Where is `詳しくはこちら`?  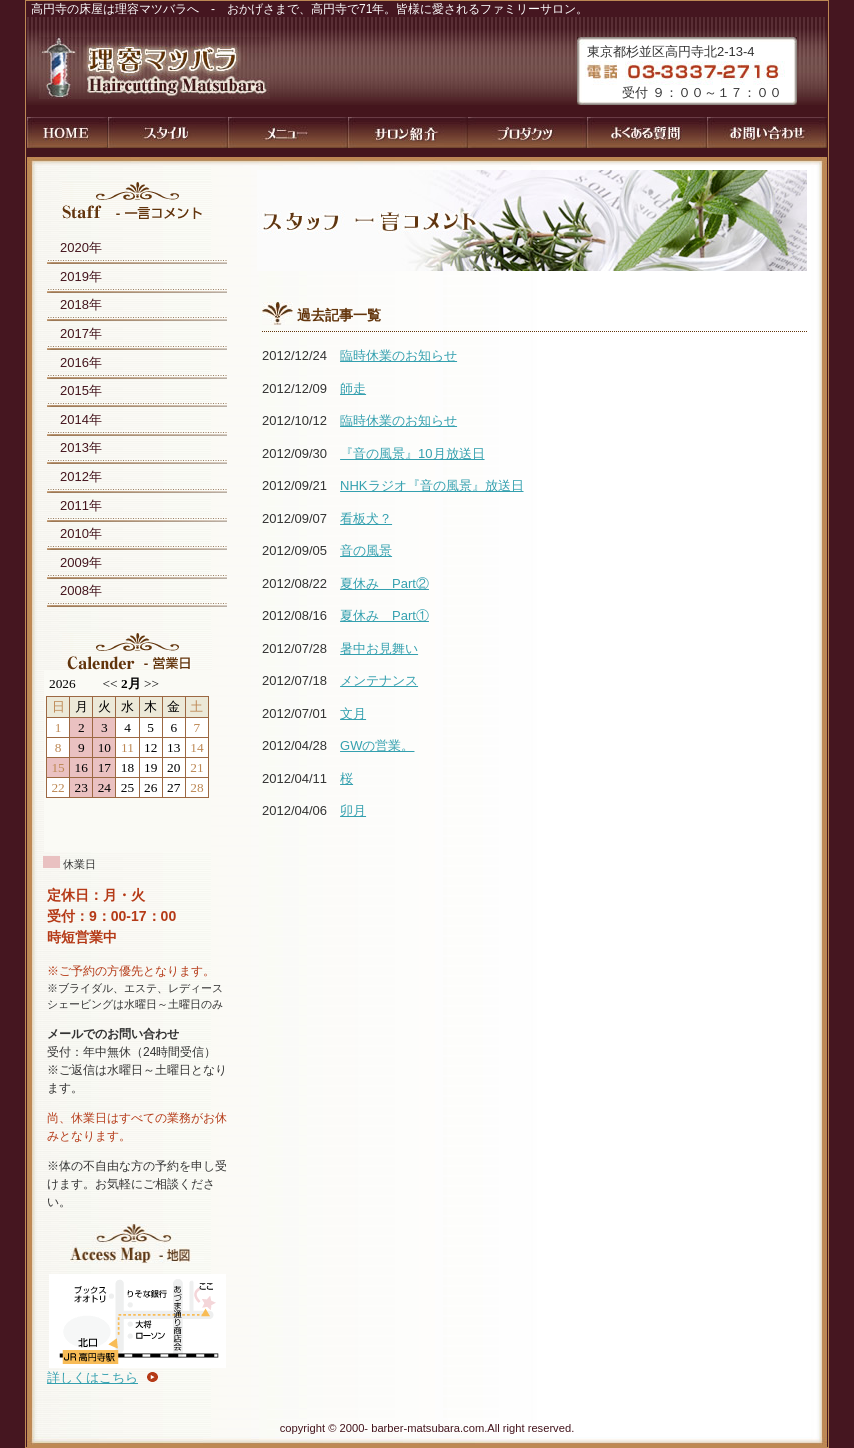
詳しくはこちら is located at coordinates (92, 1377).